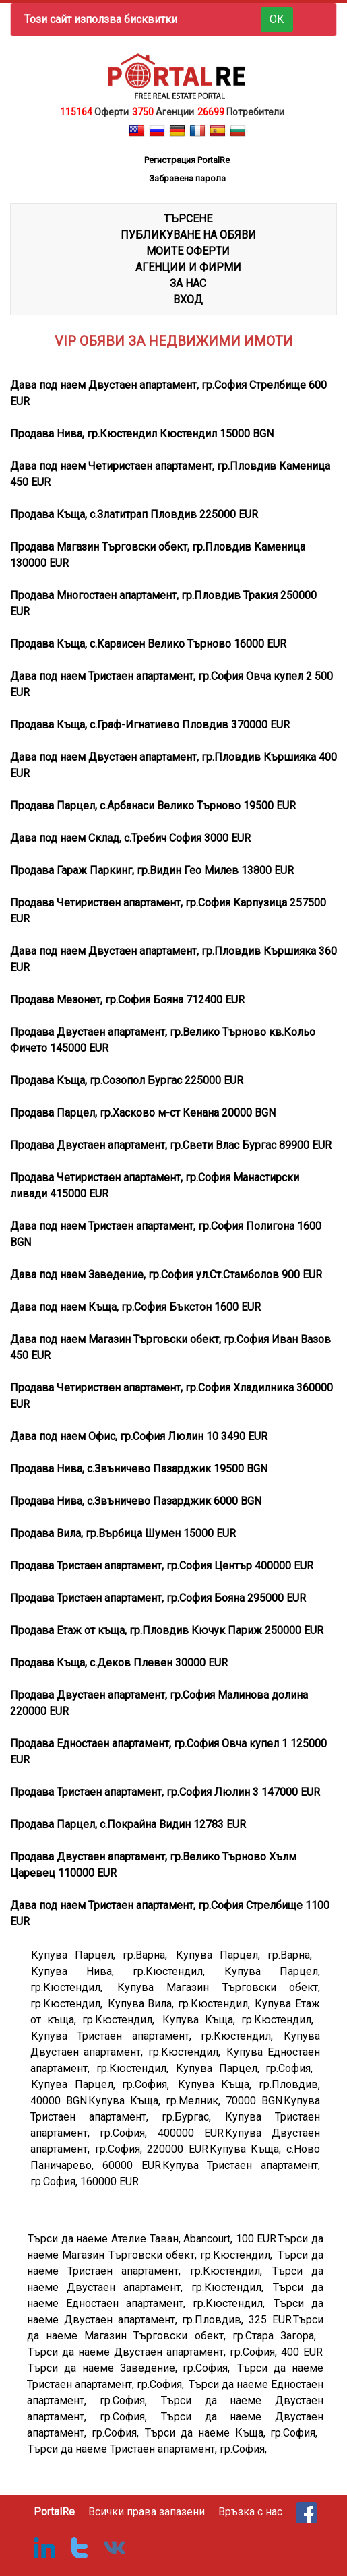  I want to click on ПУБЛИКУВАНЕ НА ОБЯВИ, so click(188, 234).